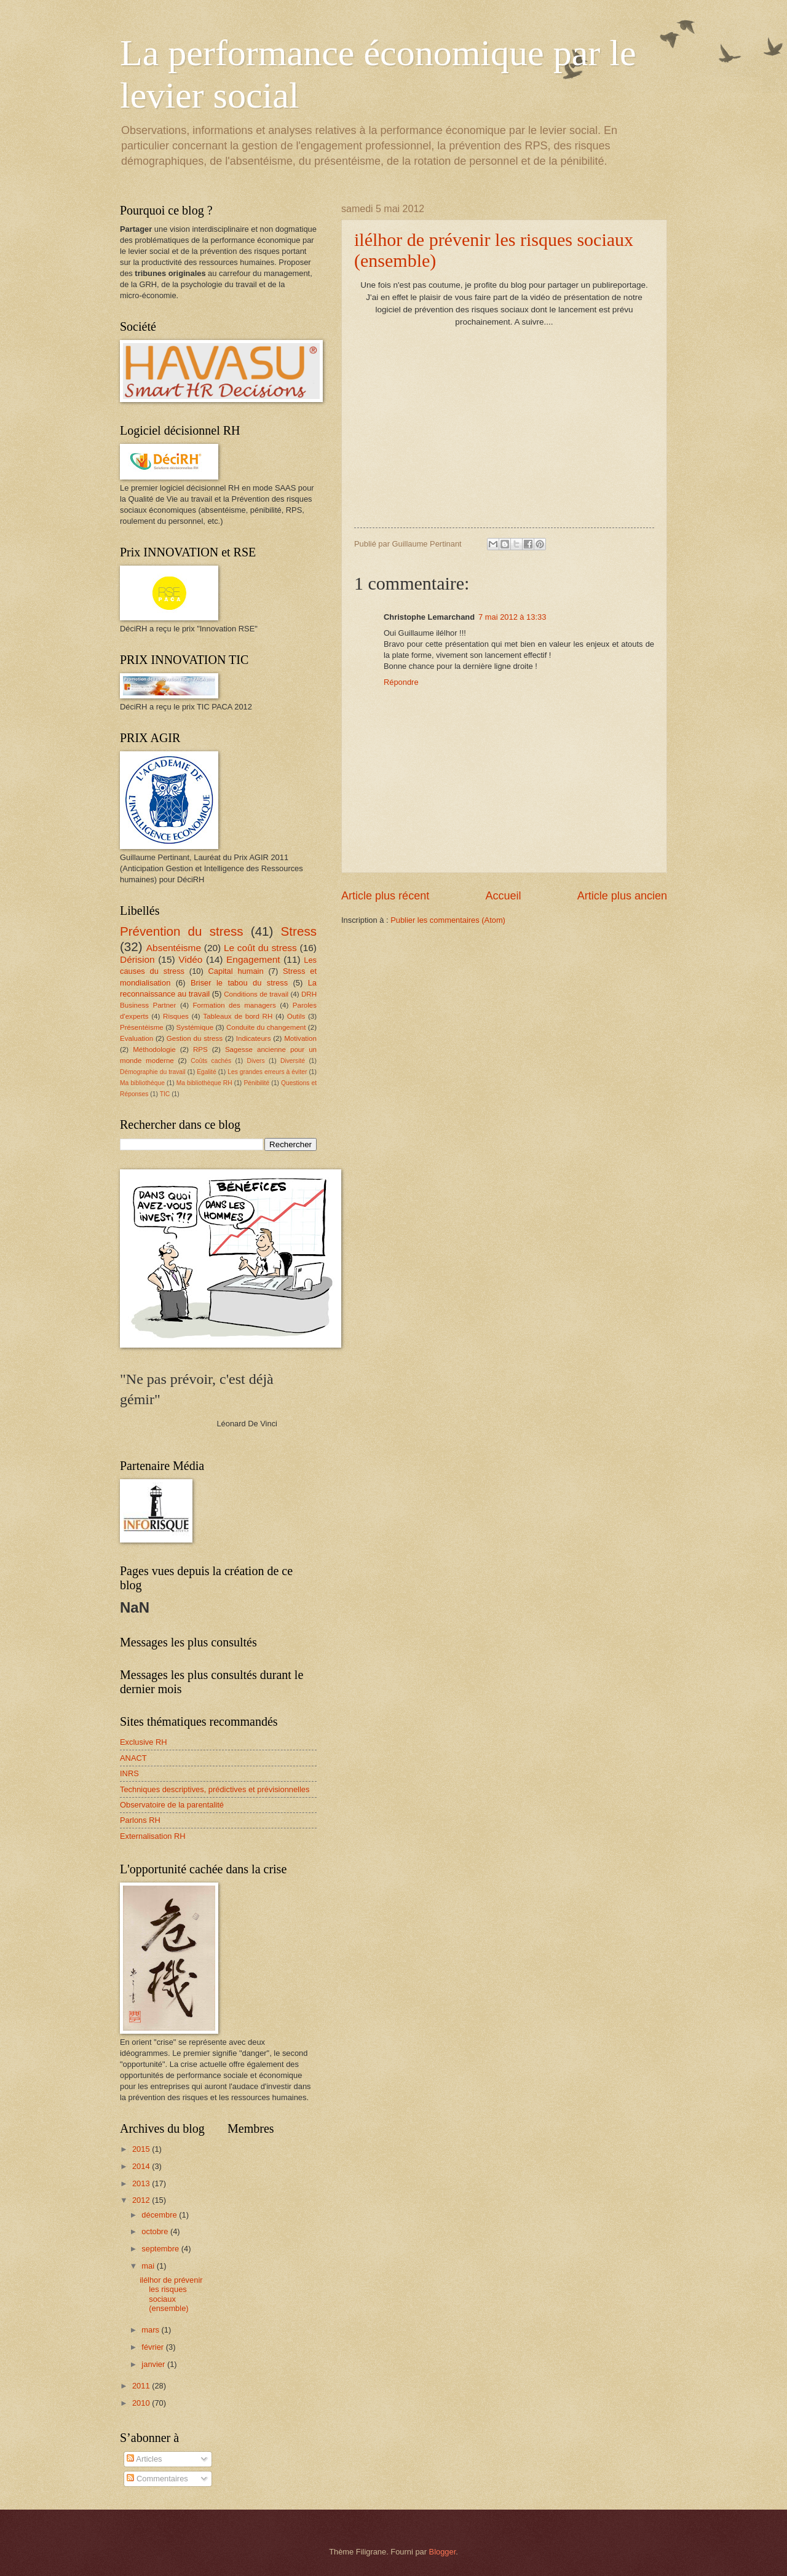 The height and width of the screenshot is (2576, 787). I want to click on INRS, so click(129, 1773).